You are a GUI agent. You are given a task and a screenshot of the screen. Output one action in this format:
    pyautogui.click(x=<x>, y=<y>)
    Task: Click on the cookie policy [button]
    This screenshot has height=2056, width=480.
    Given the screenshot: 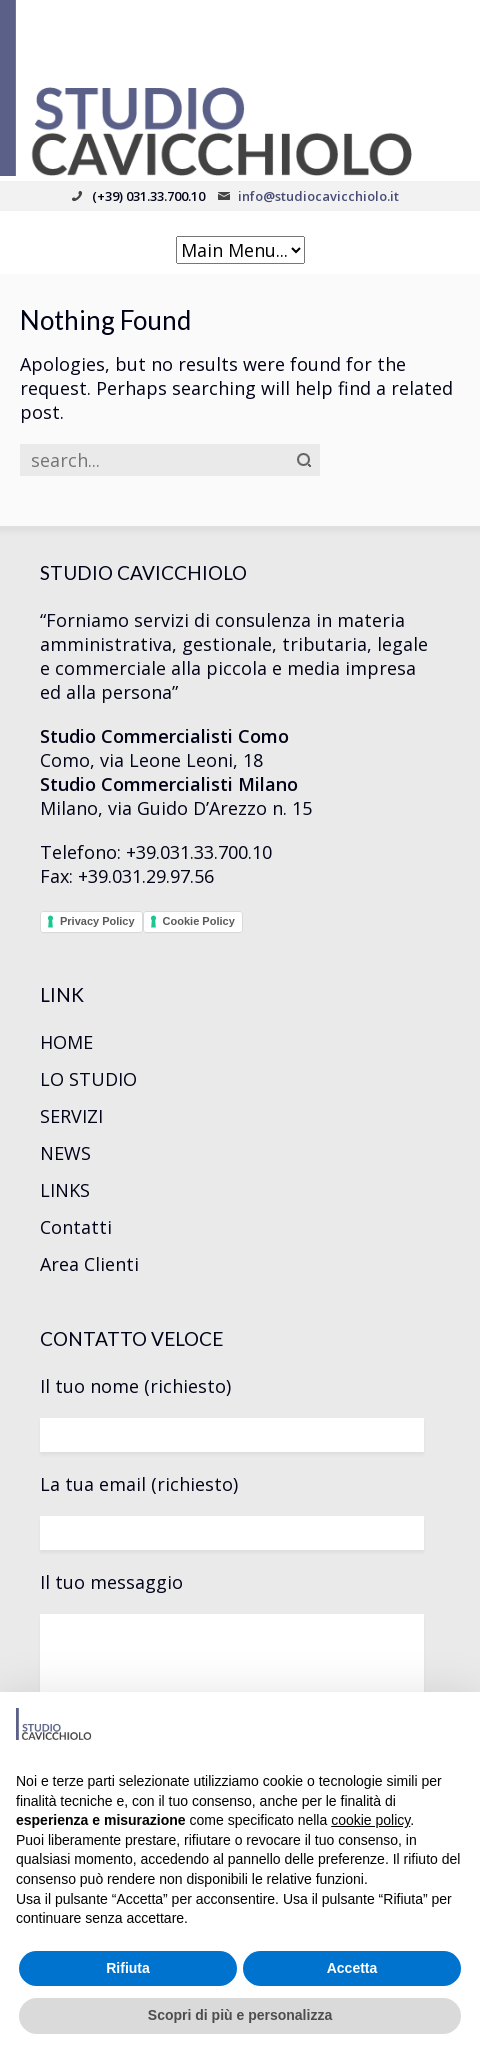 What is the action you would take?
    pyautogui.click(x=370, y=1820)
    